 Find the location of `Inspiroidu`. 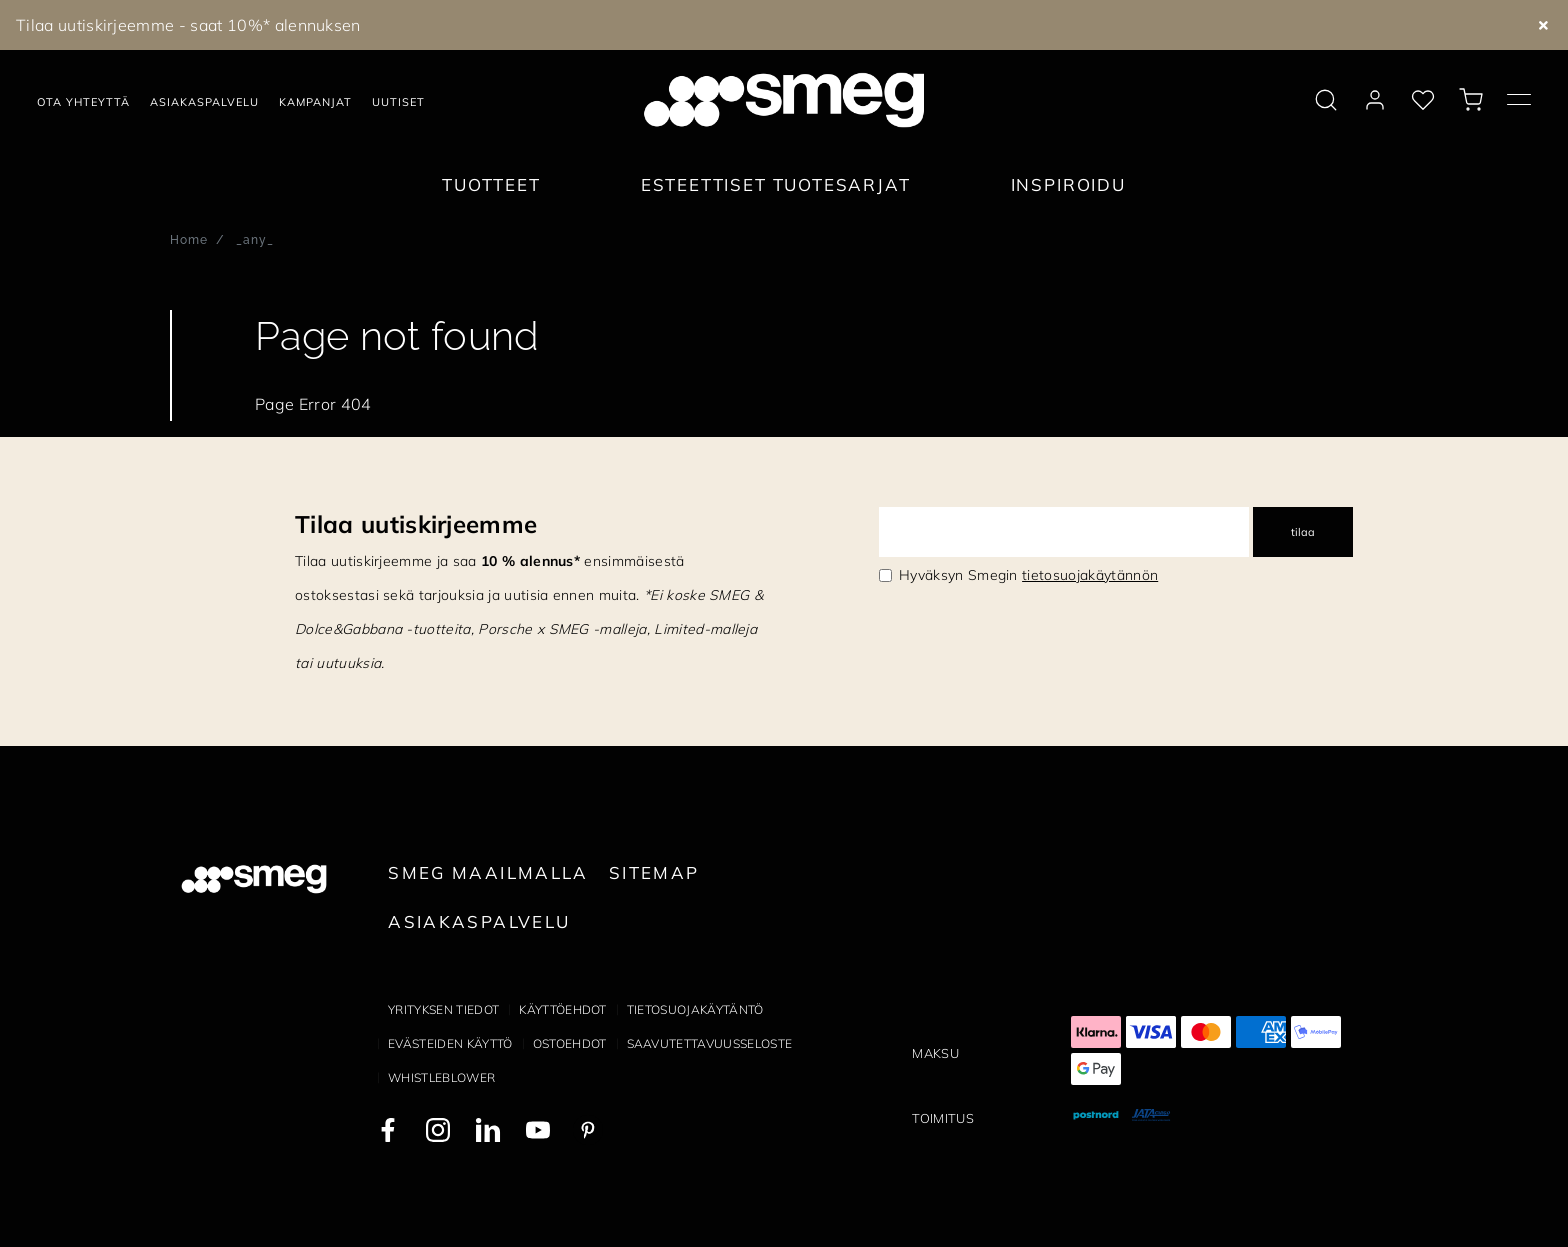

Inspiroidu is located at coordinates (1068, 184).